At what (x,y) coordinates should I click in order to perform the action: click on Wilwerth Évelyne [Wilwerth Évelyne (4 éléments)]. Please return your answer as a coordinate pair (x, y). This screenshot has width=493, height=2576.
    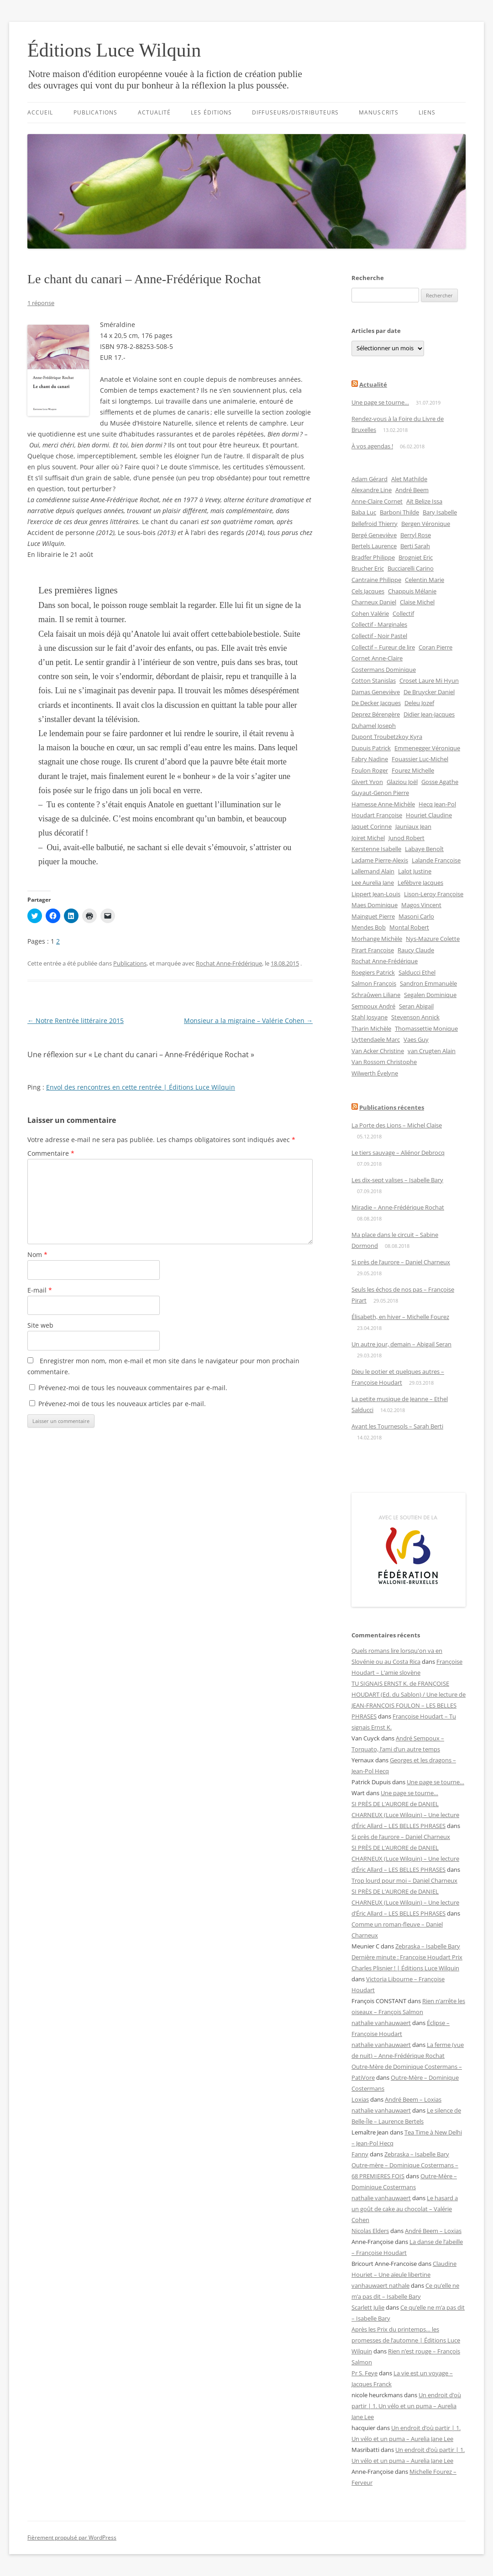
    Looking at the image, I should click on (374, 1073).